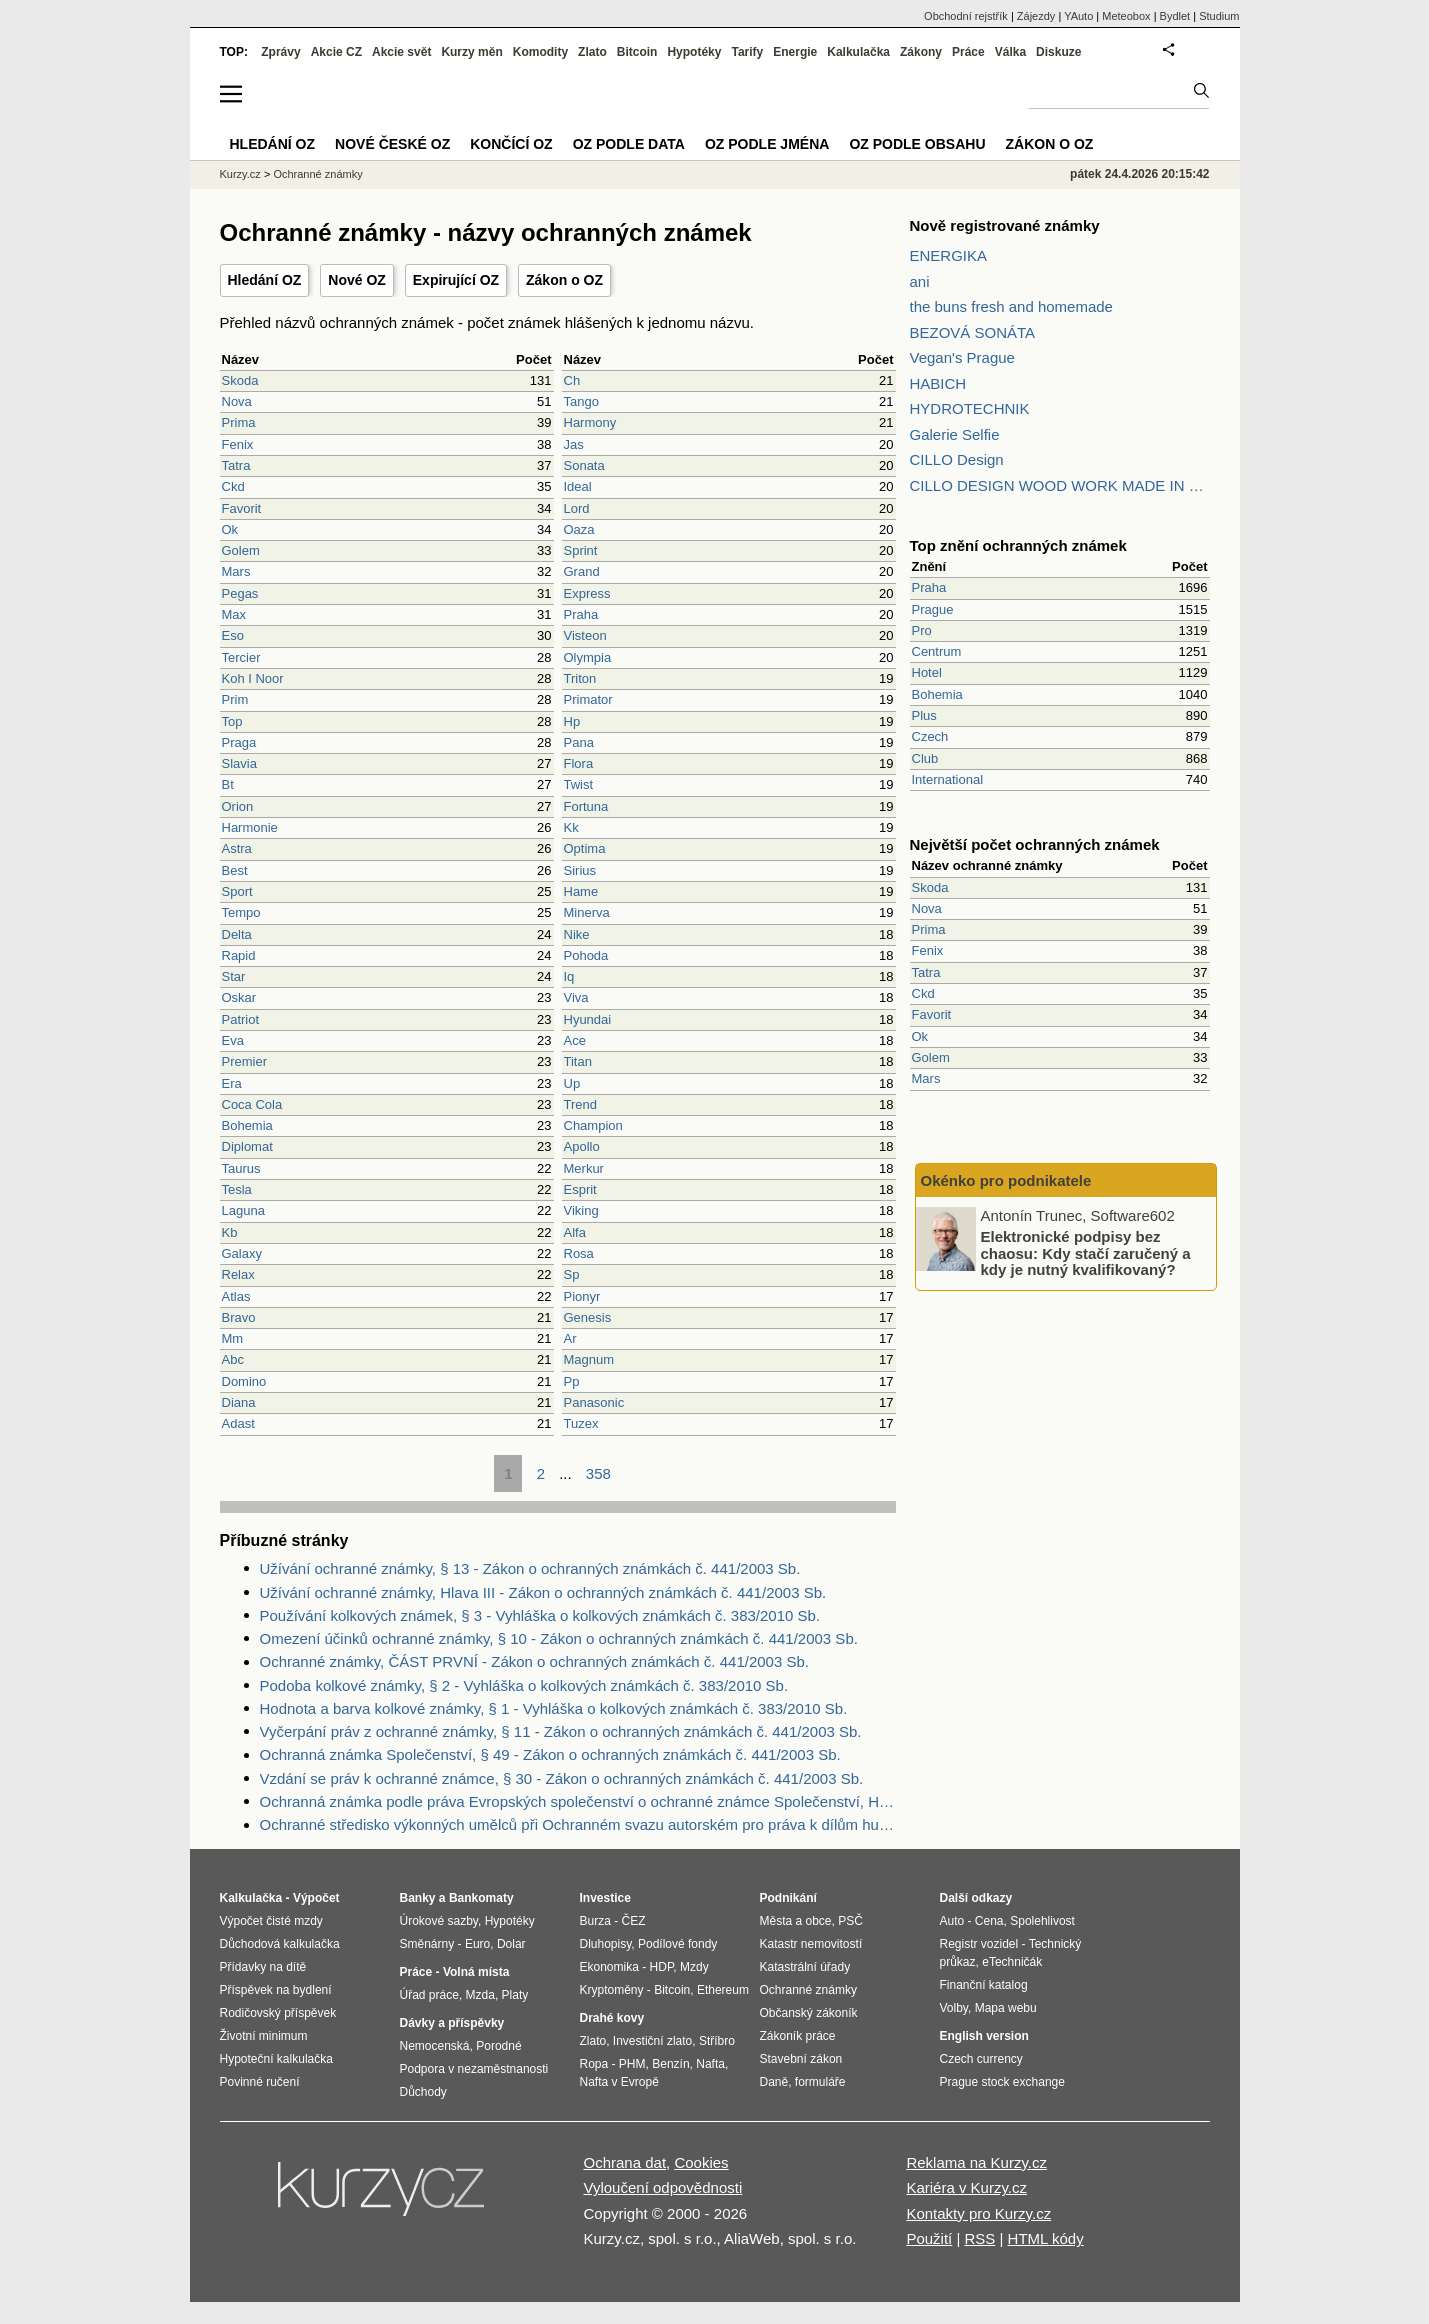 The image size is (1429, 2324). I want to click on Premier, so click(245, 1061).